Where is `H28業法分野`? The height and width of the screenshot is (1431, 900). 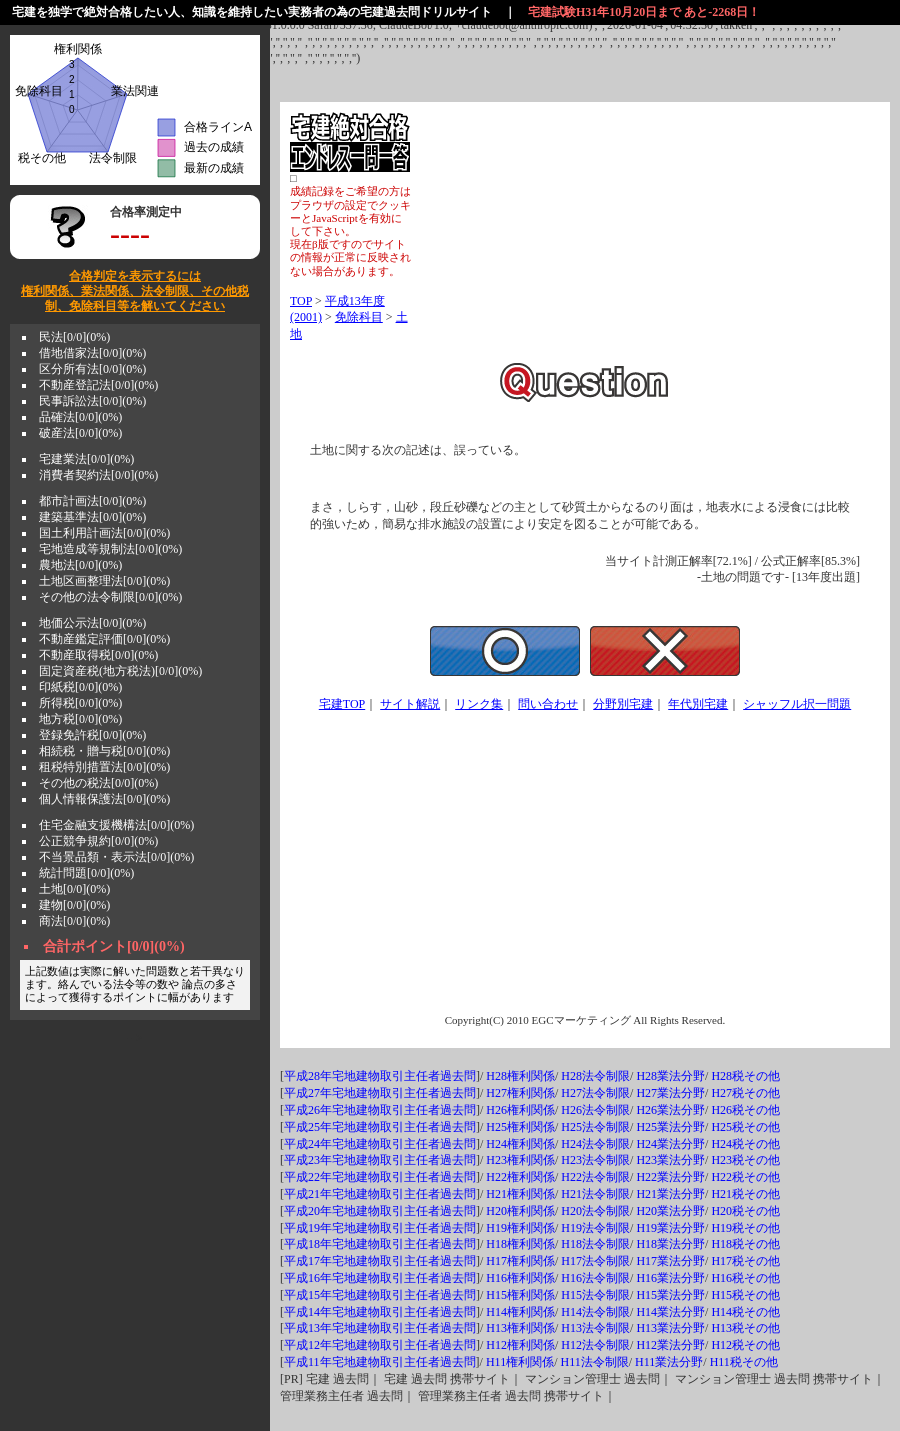
H28業法分野 is located at coordinates (670, 1076).